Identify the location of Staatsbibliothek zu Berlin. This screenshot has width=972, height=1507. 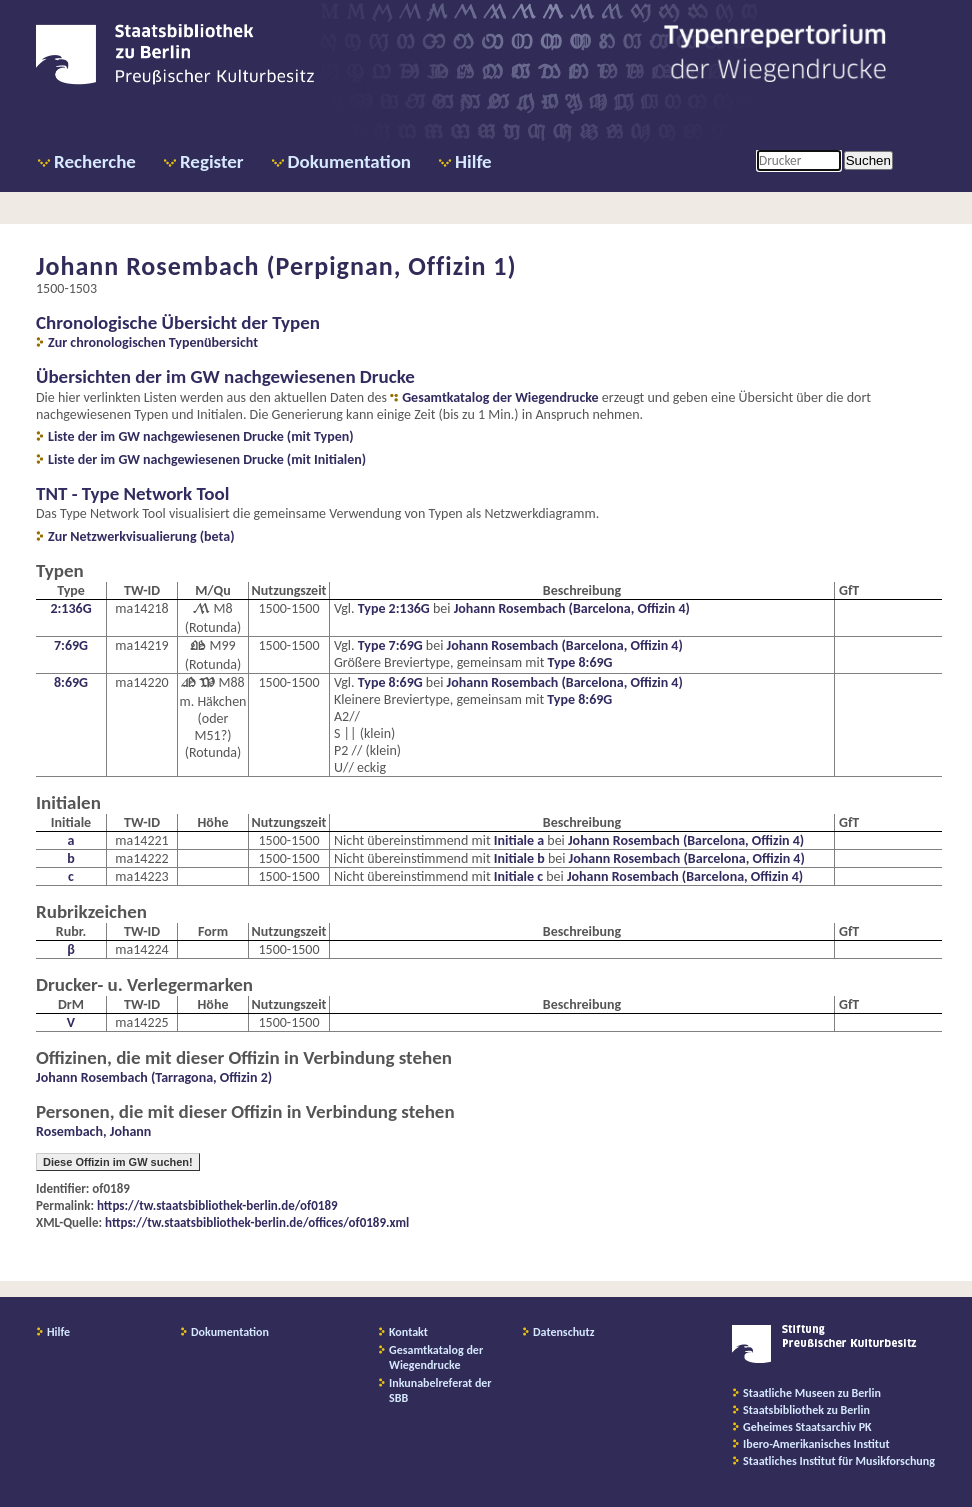
(806, 1410).